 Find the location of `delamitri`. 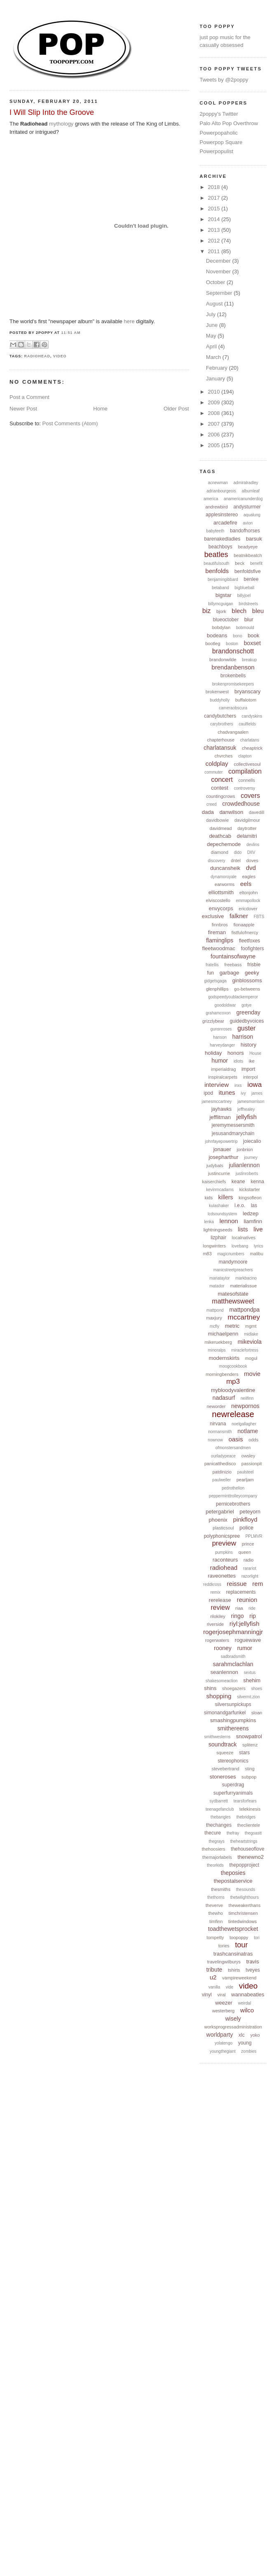

delamitri is located at coordinates (247, 836).